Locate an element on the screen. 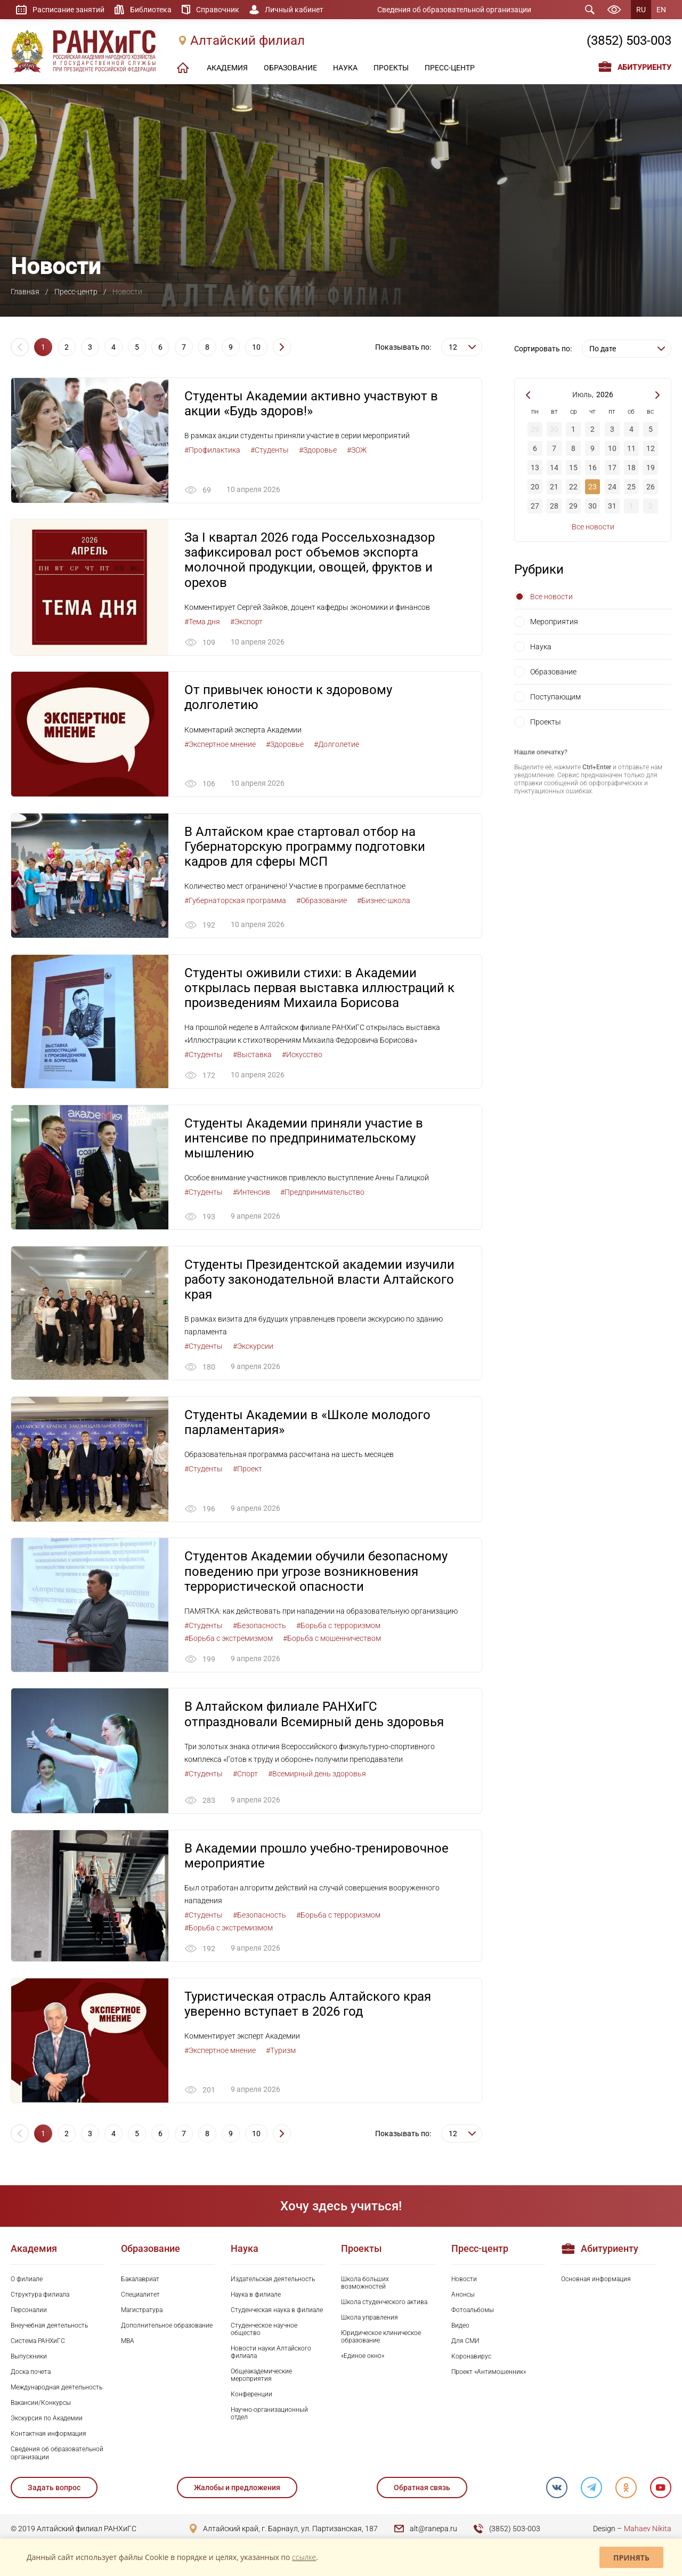  Школа управления is located at coordinates (369, 2319).